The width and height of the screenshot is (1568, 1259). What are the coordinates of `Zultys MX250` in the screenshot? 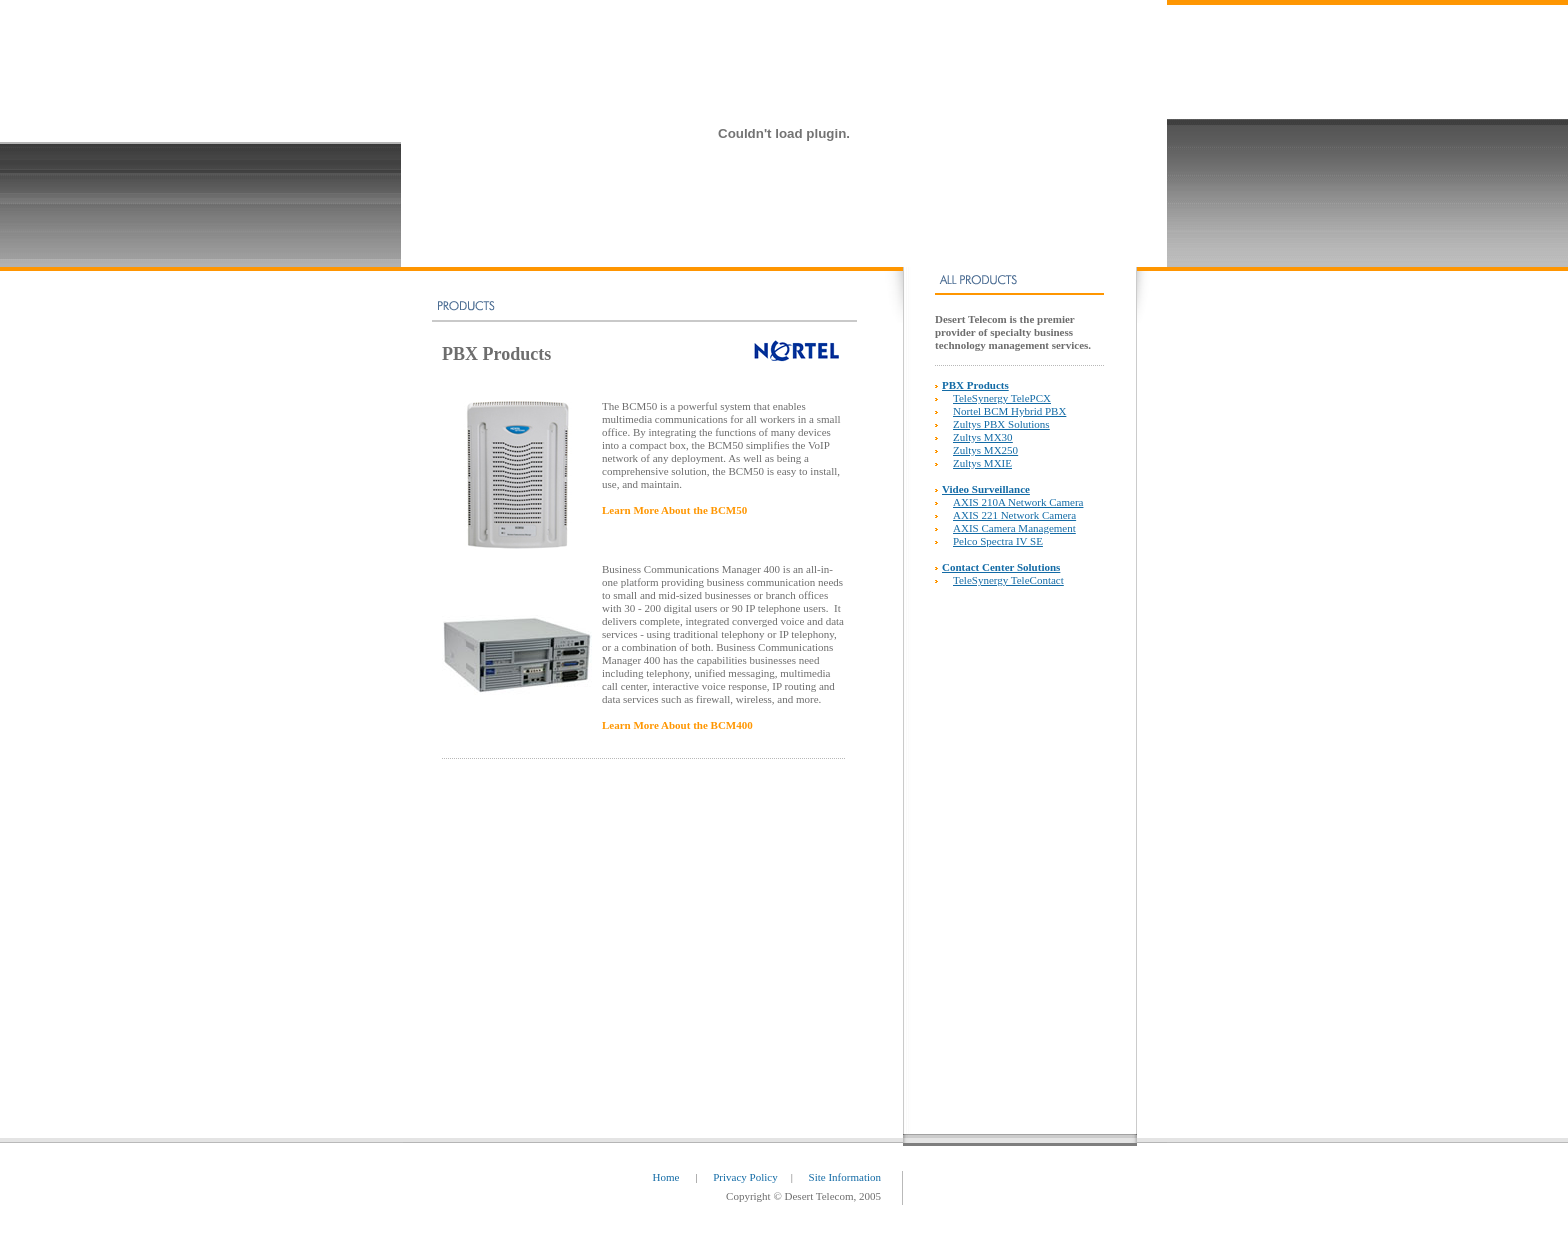 It's located at (985, 450).